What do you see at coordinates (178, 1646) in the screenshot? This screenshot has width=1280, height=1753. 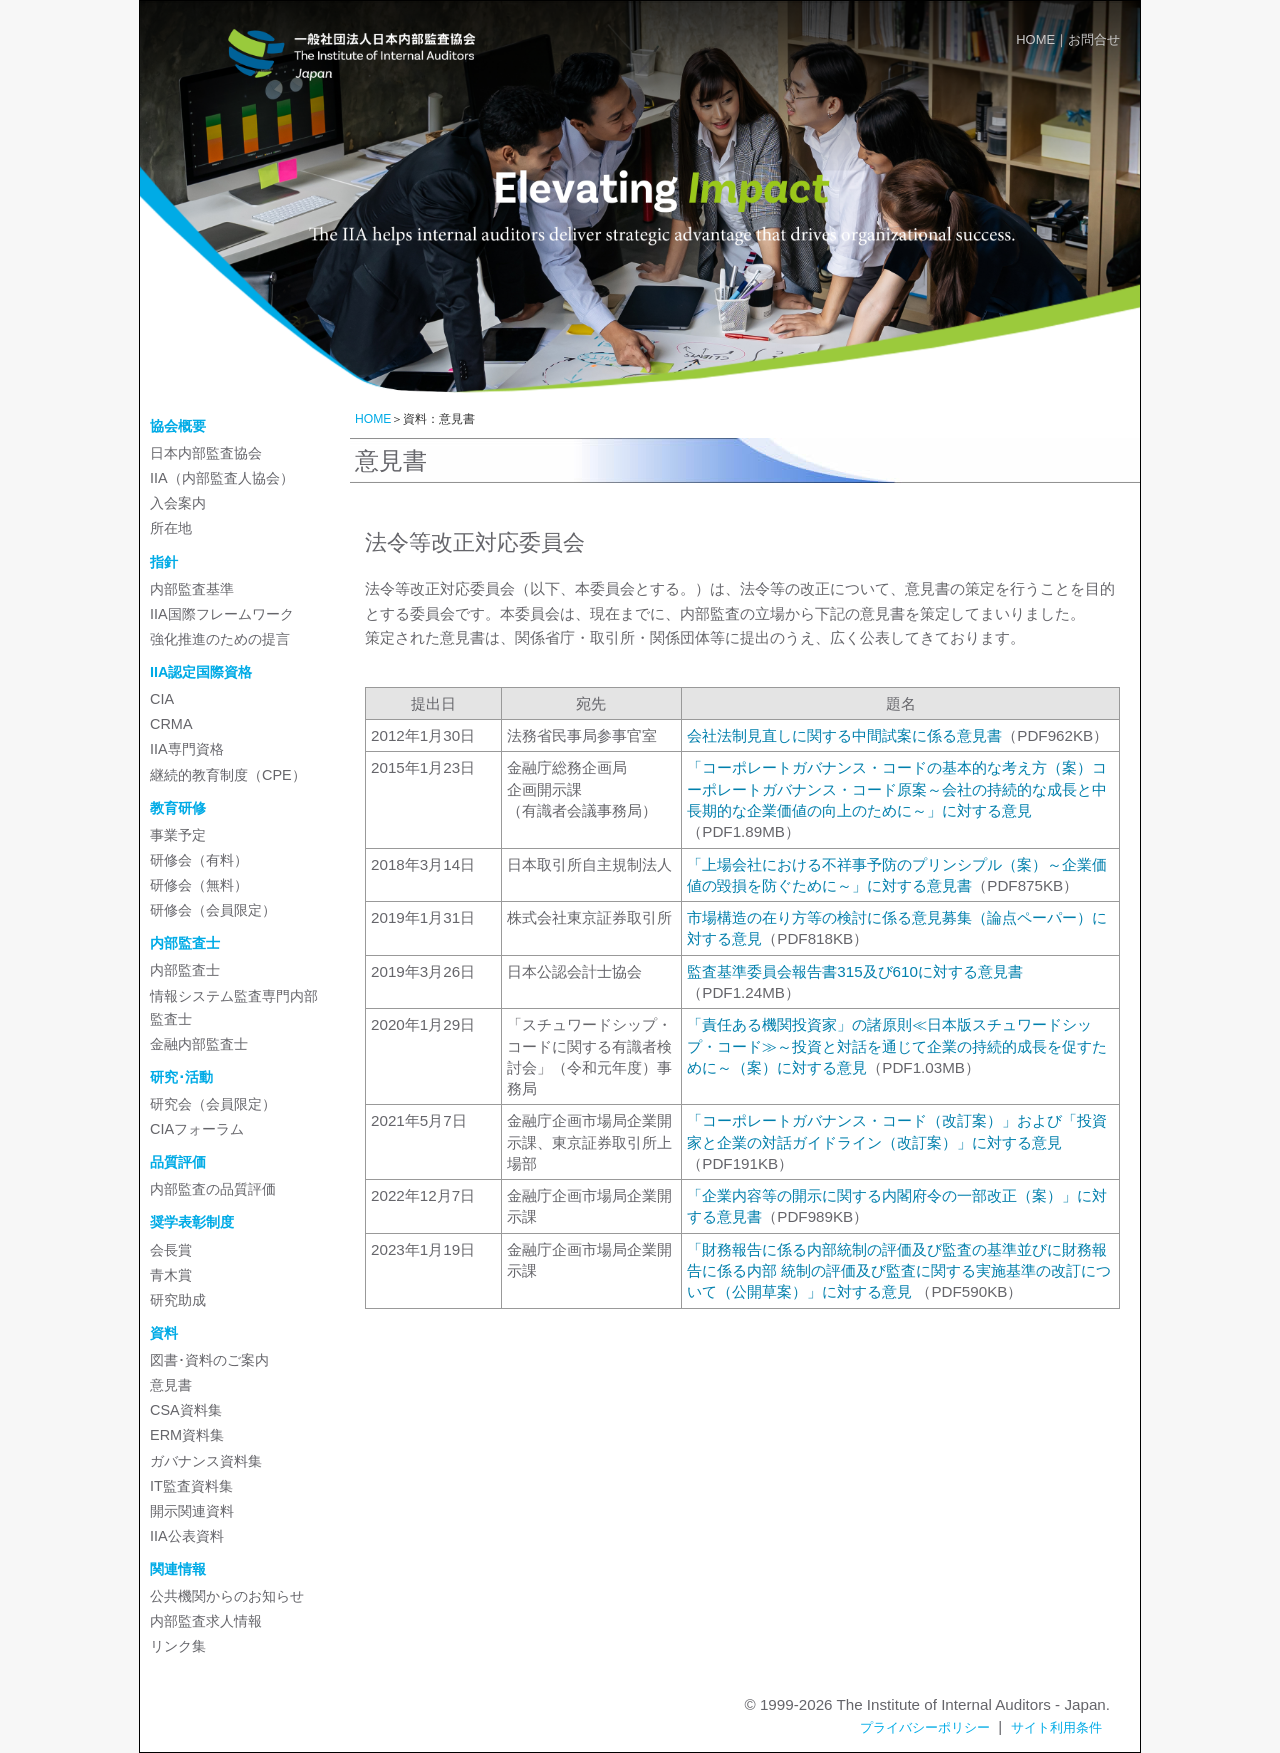 I see `リンク集` at bounding box center [178, 1646].